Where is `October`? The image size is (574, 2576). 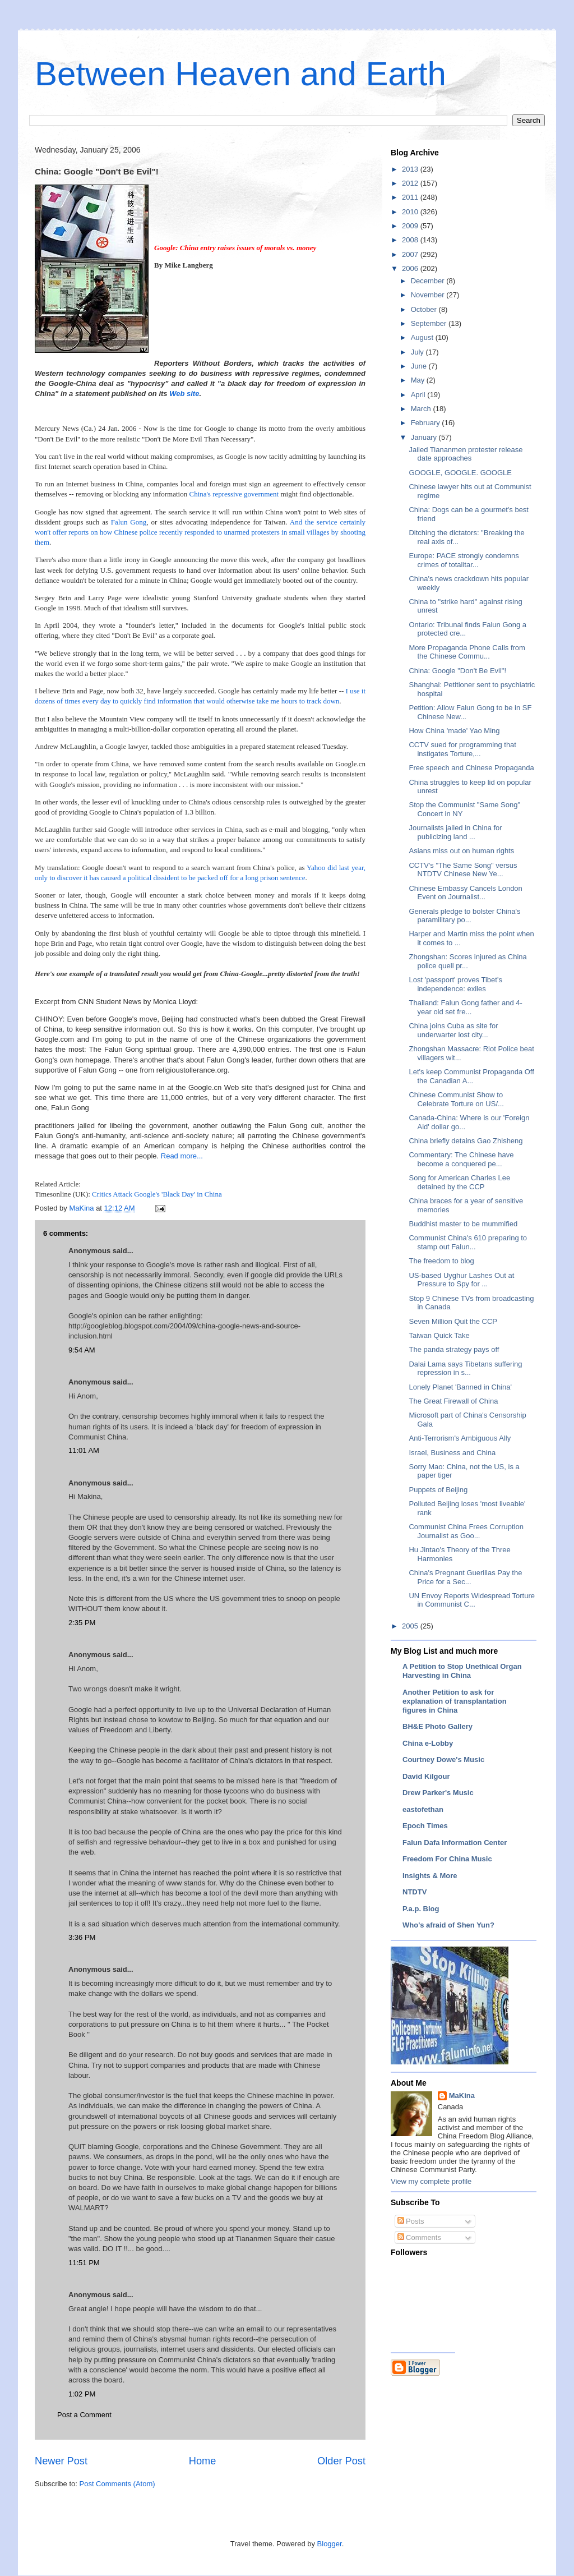
October is located at coordinates (425, 309).